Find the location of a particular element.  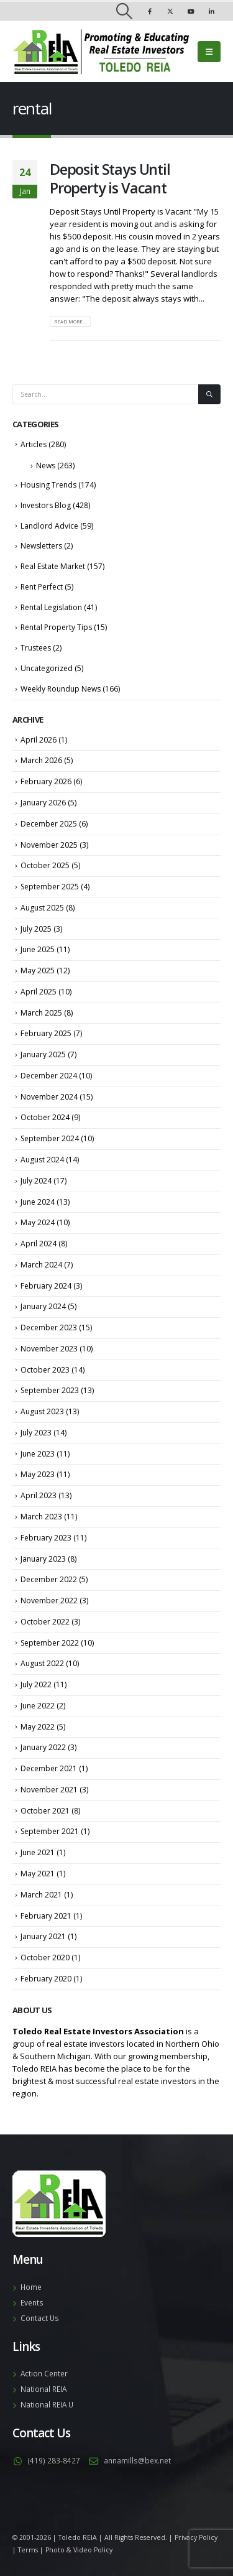

Rental Legislation is located at coordinates (51, 607).